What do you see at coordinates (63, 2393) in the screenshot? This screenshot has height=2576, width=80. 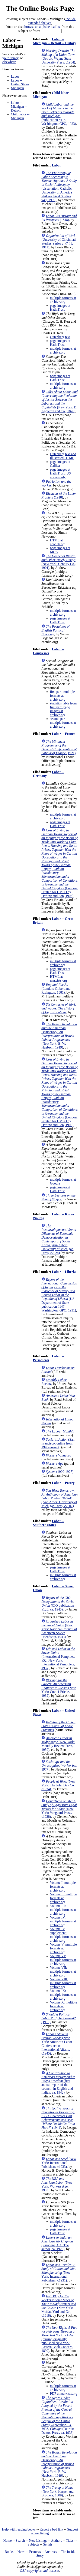 I see `PDF at marxists.org` at bounding box center [63, 2393].